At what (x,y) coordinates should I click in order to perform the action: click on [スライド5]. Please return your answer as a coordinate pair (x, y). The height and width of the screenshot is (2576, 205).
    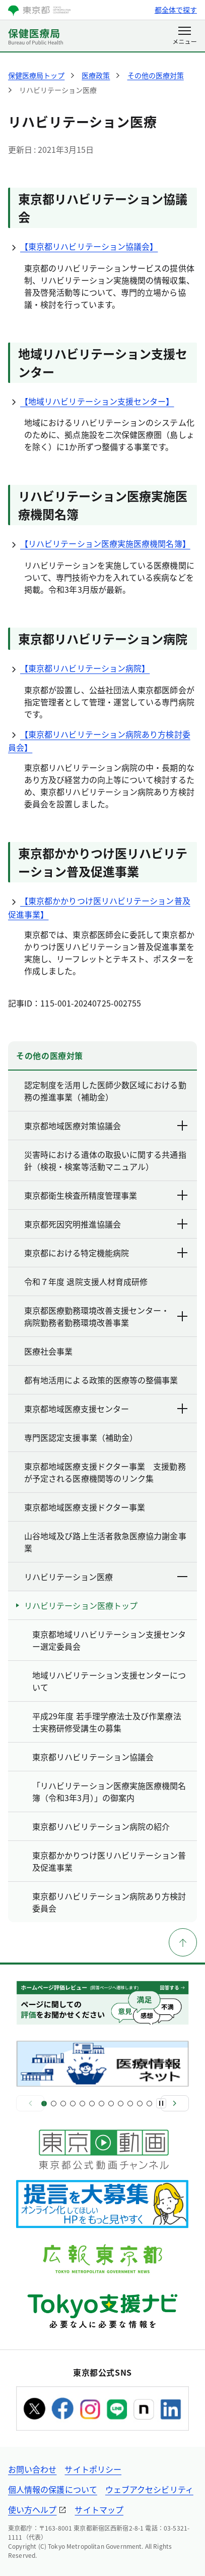
    Looking at the image, I should click on (82, 2103).